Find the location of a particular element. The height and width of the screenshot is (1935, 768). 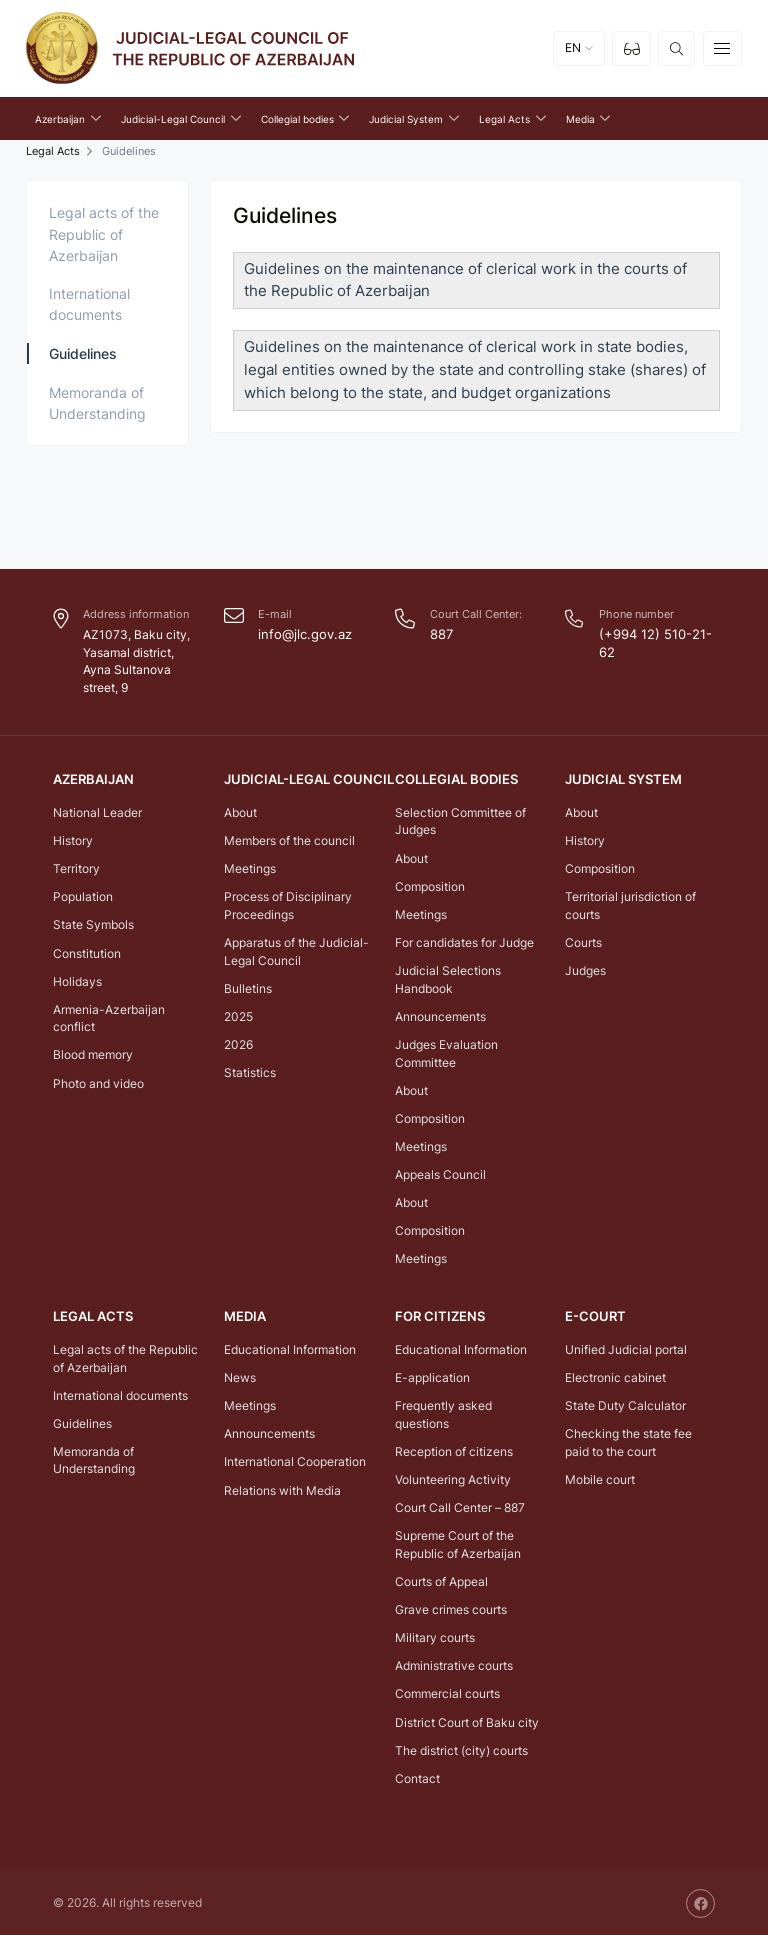

Blood memory is located at coordinates (93, 1053).